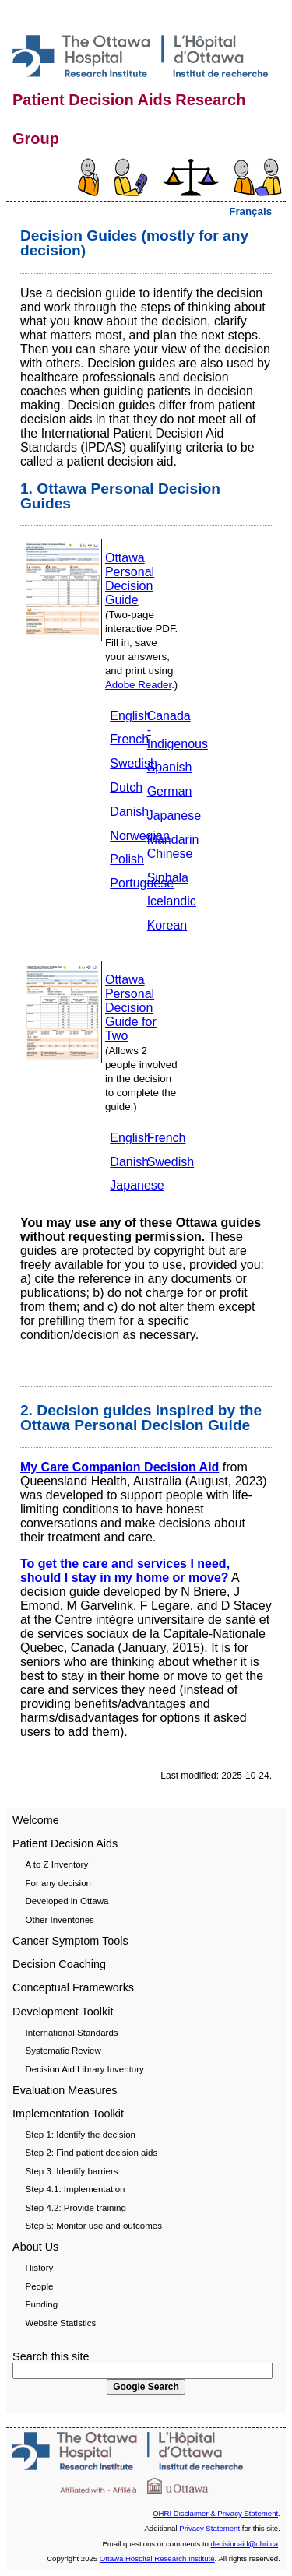 This screenshot has height=2576, width=292. I want to click on Danish, so click(129, 811).